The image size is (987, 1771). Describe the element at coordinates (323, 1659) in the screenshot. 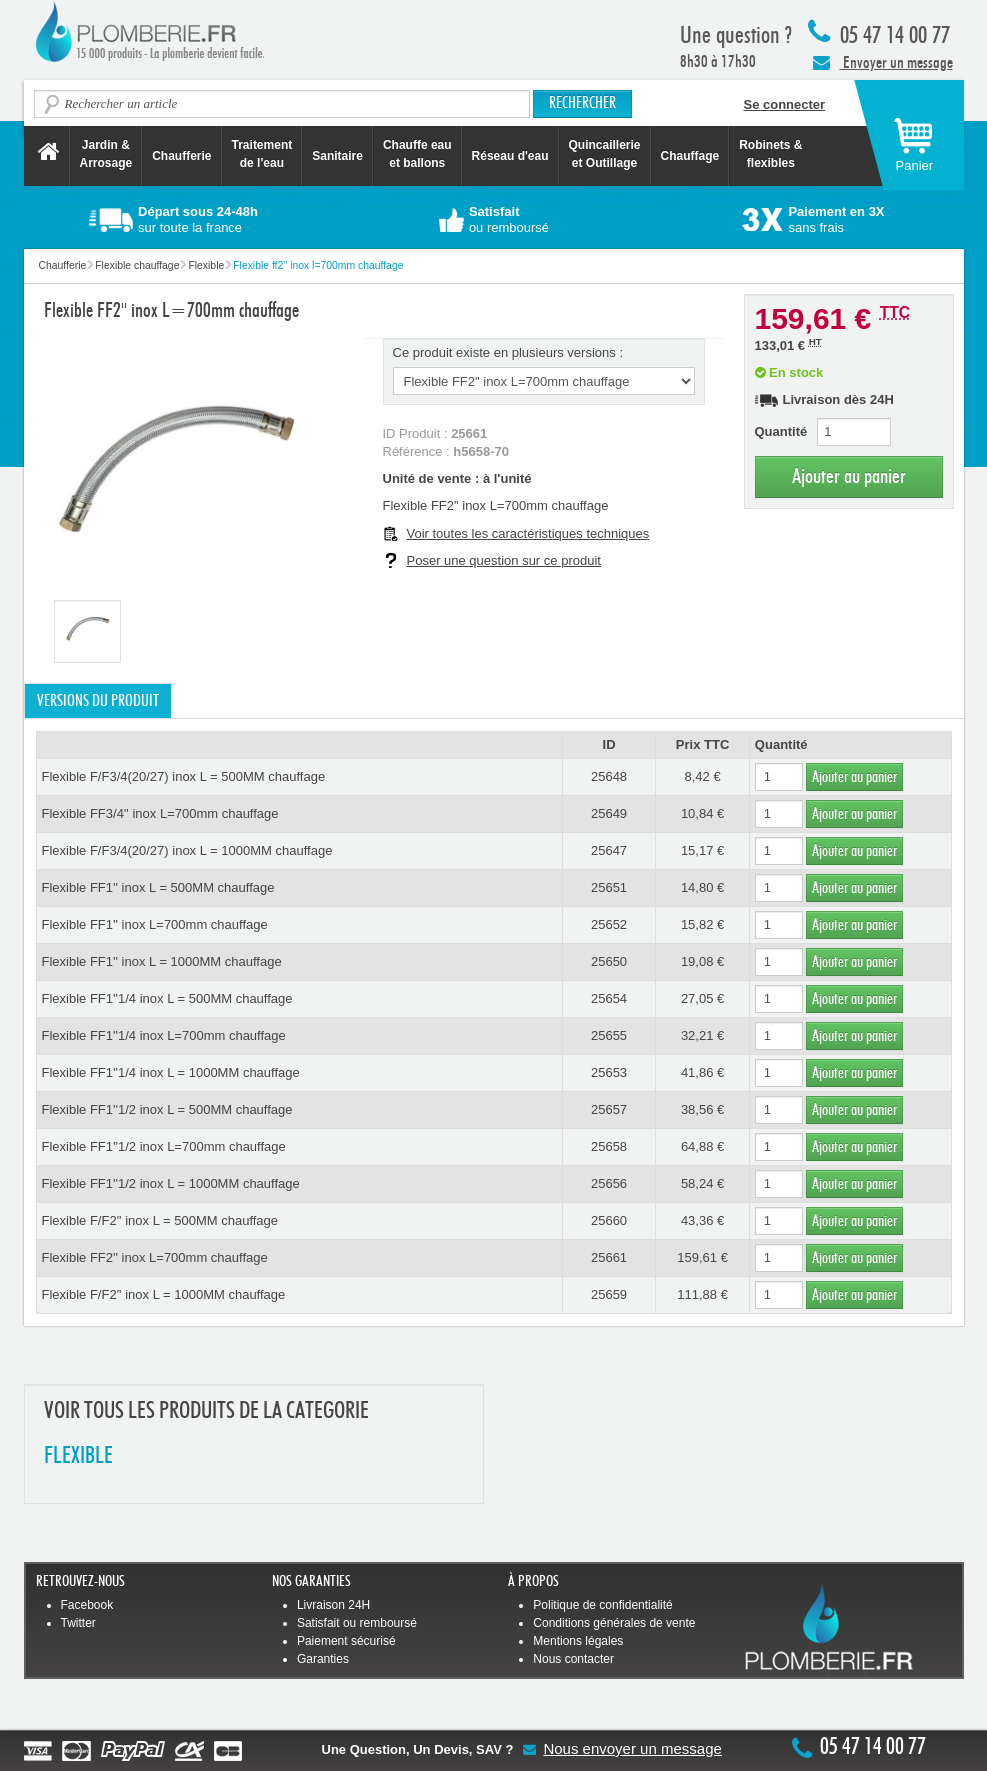

I see `Garanties` at that location.